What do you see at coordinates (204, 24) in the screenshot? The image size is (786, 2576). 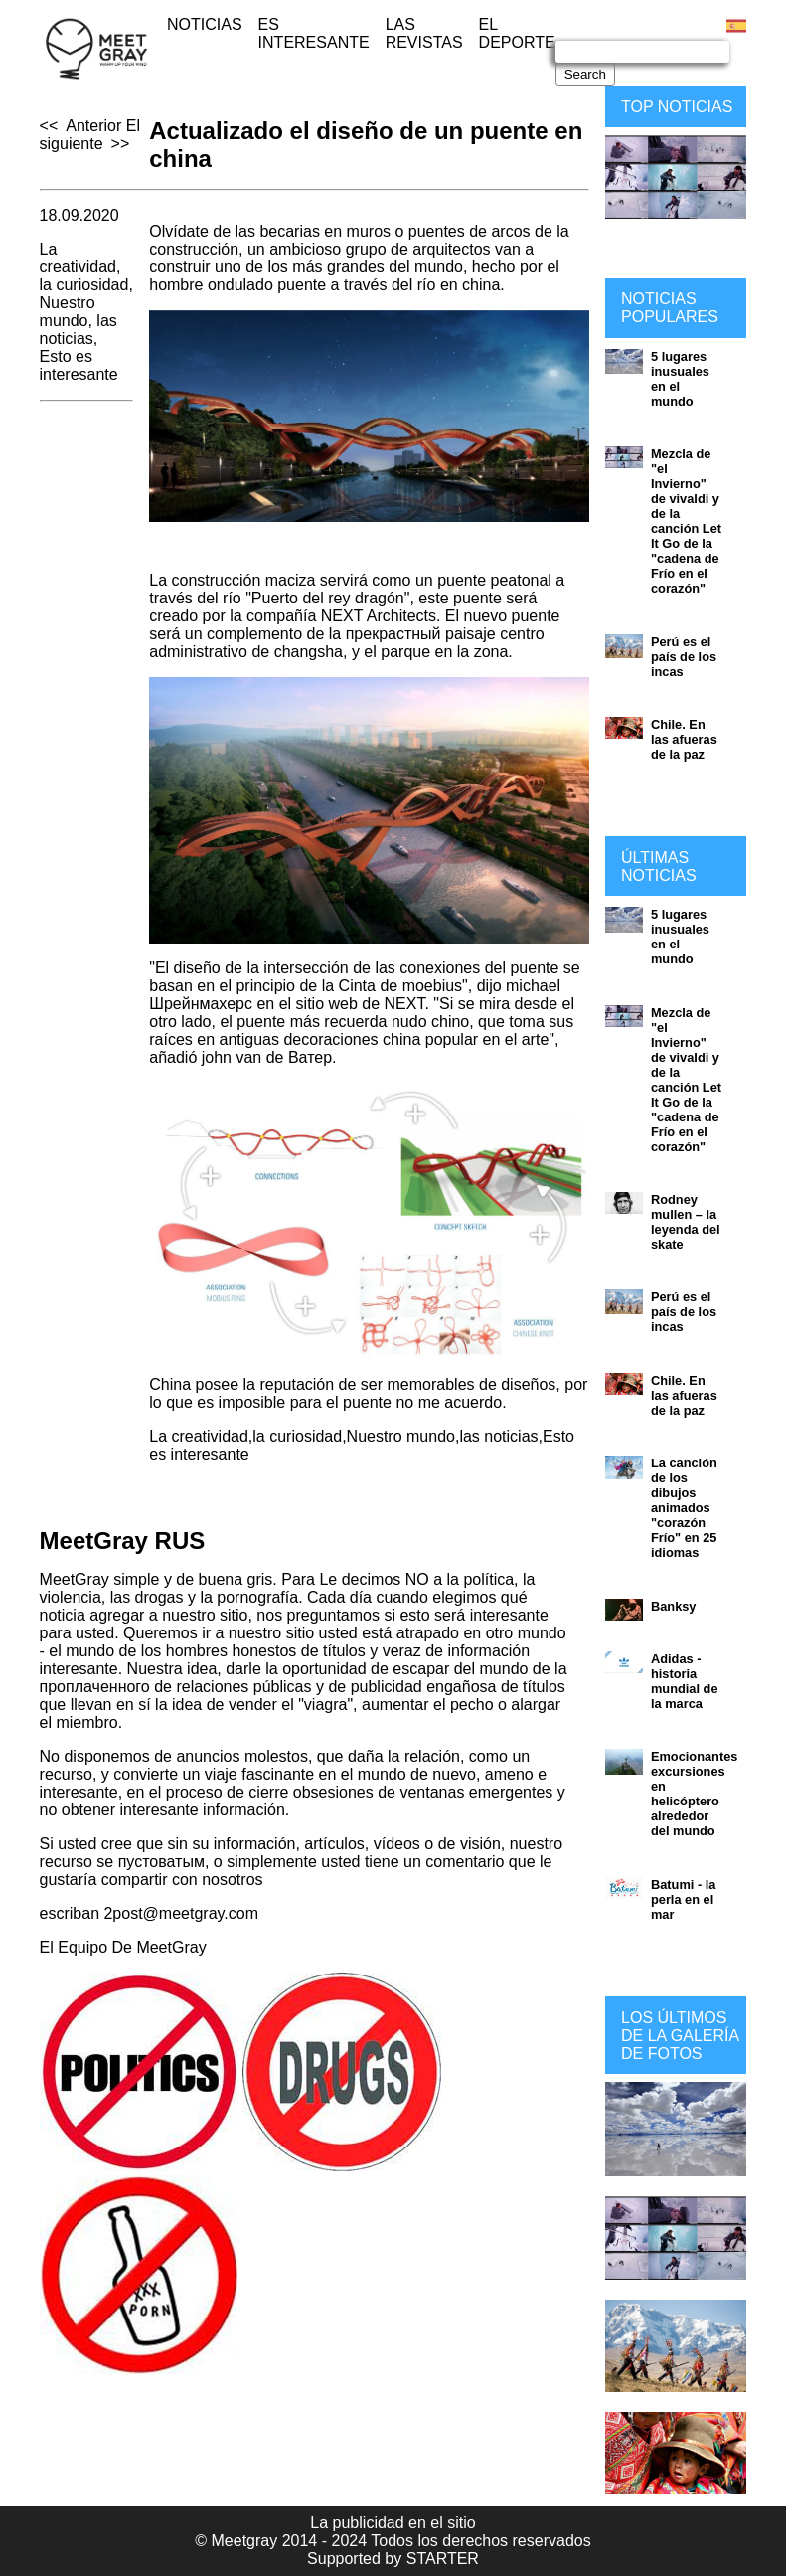 I see `Noticias` at bounding box center [204, 24].